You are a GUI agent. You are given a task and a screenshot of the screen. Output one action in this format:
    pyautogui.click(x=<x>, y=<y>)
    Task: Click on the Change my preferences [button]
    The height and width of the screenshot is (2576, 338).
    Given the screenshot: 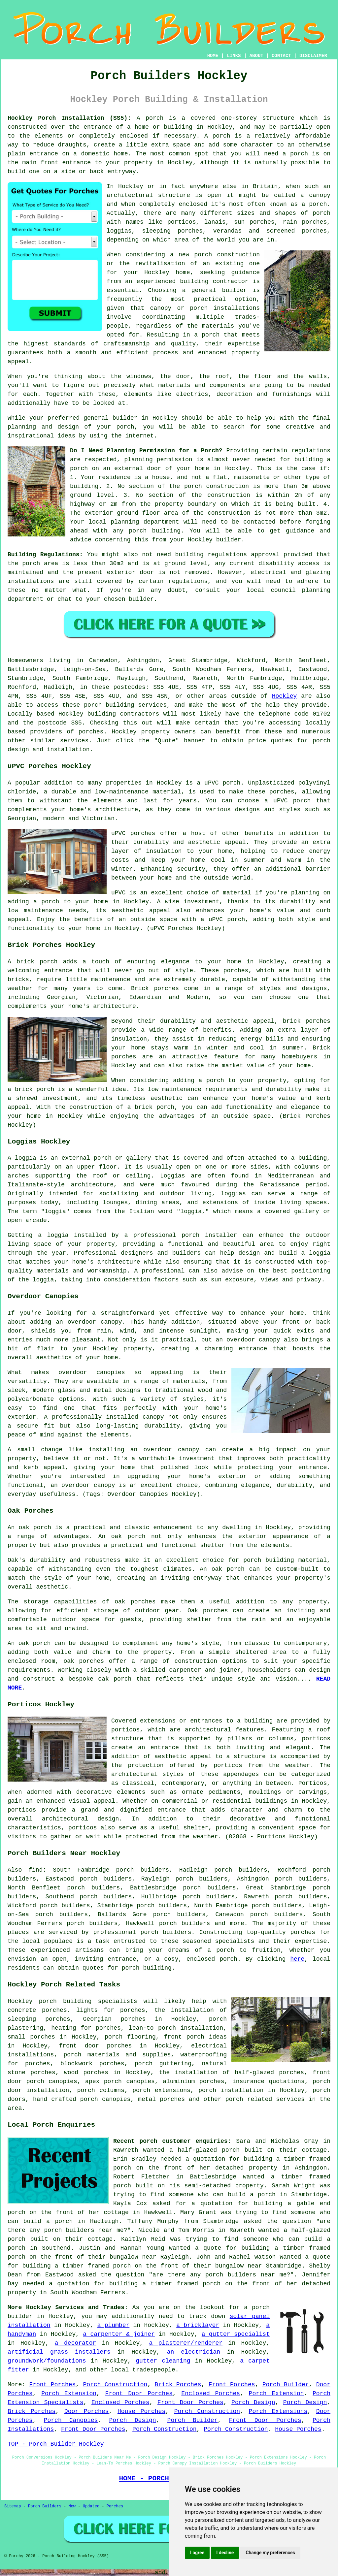 What is the action you would take?
    pyautogui.click(x=270, y=2552)
    